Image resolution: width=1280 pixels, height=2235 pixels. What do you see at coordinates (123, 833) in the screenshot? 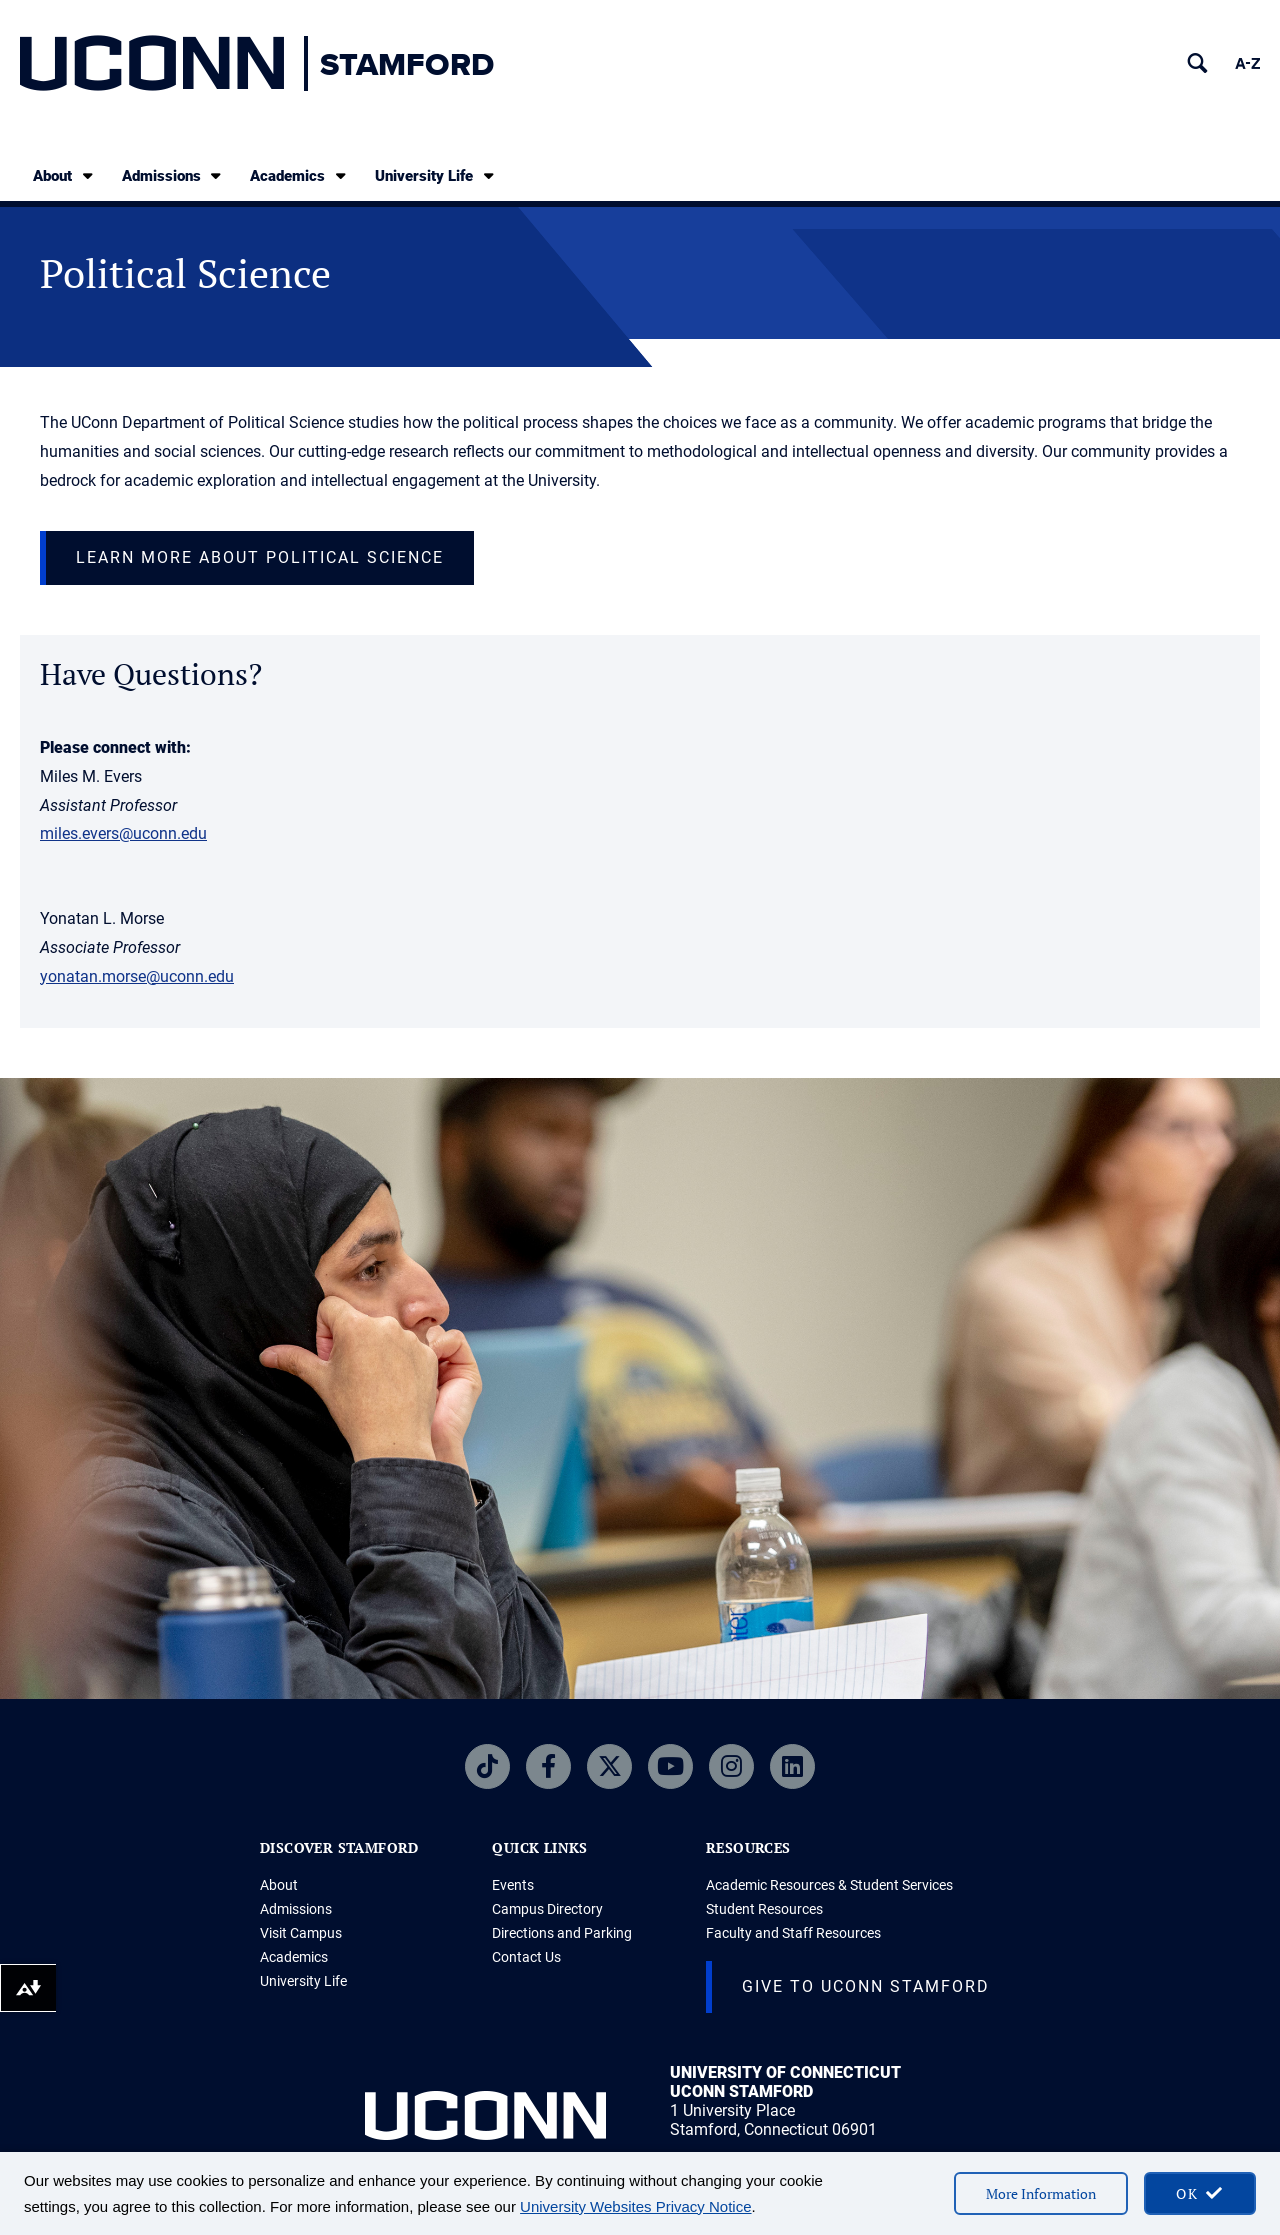
I see `miles.evers@uconn.edu` at bounding box center [123, 833].